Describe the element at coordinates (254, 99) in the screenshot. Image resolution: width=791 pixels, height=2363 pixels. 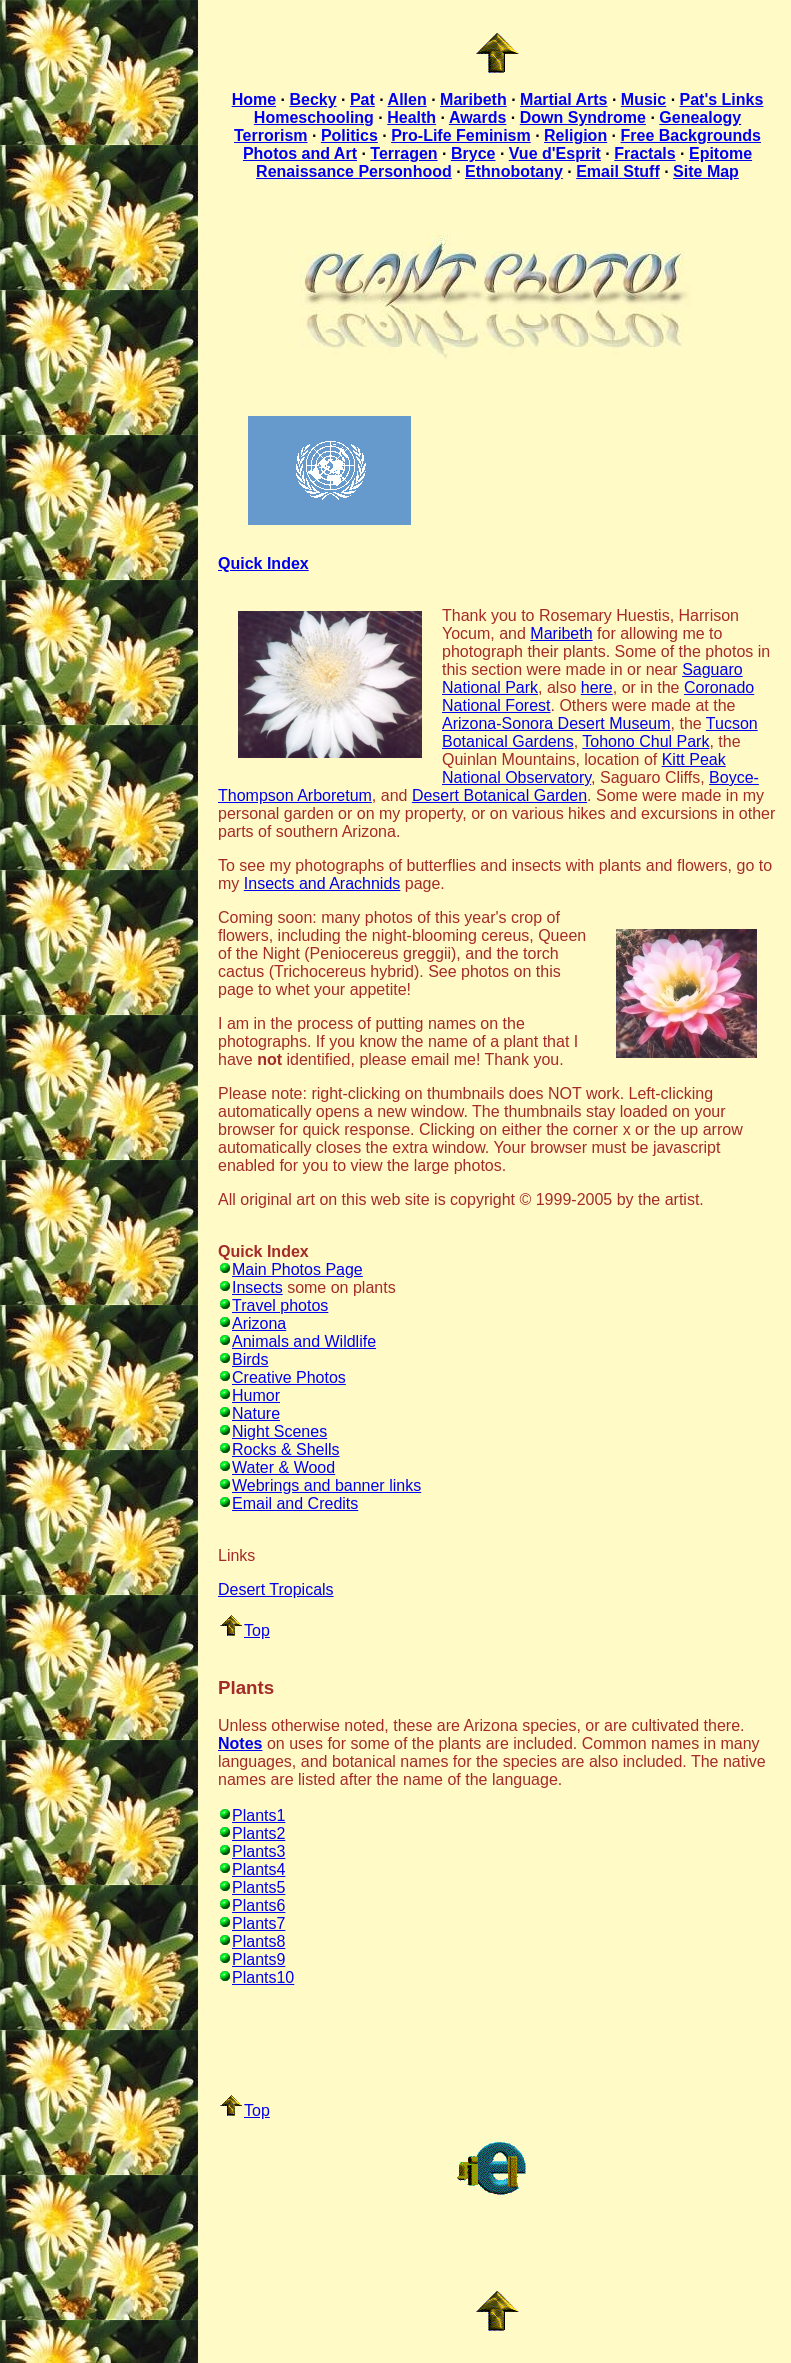
I see `Home` at that location.